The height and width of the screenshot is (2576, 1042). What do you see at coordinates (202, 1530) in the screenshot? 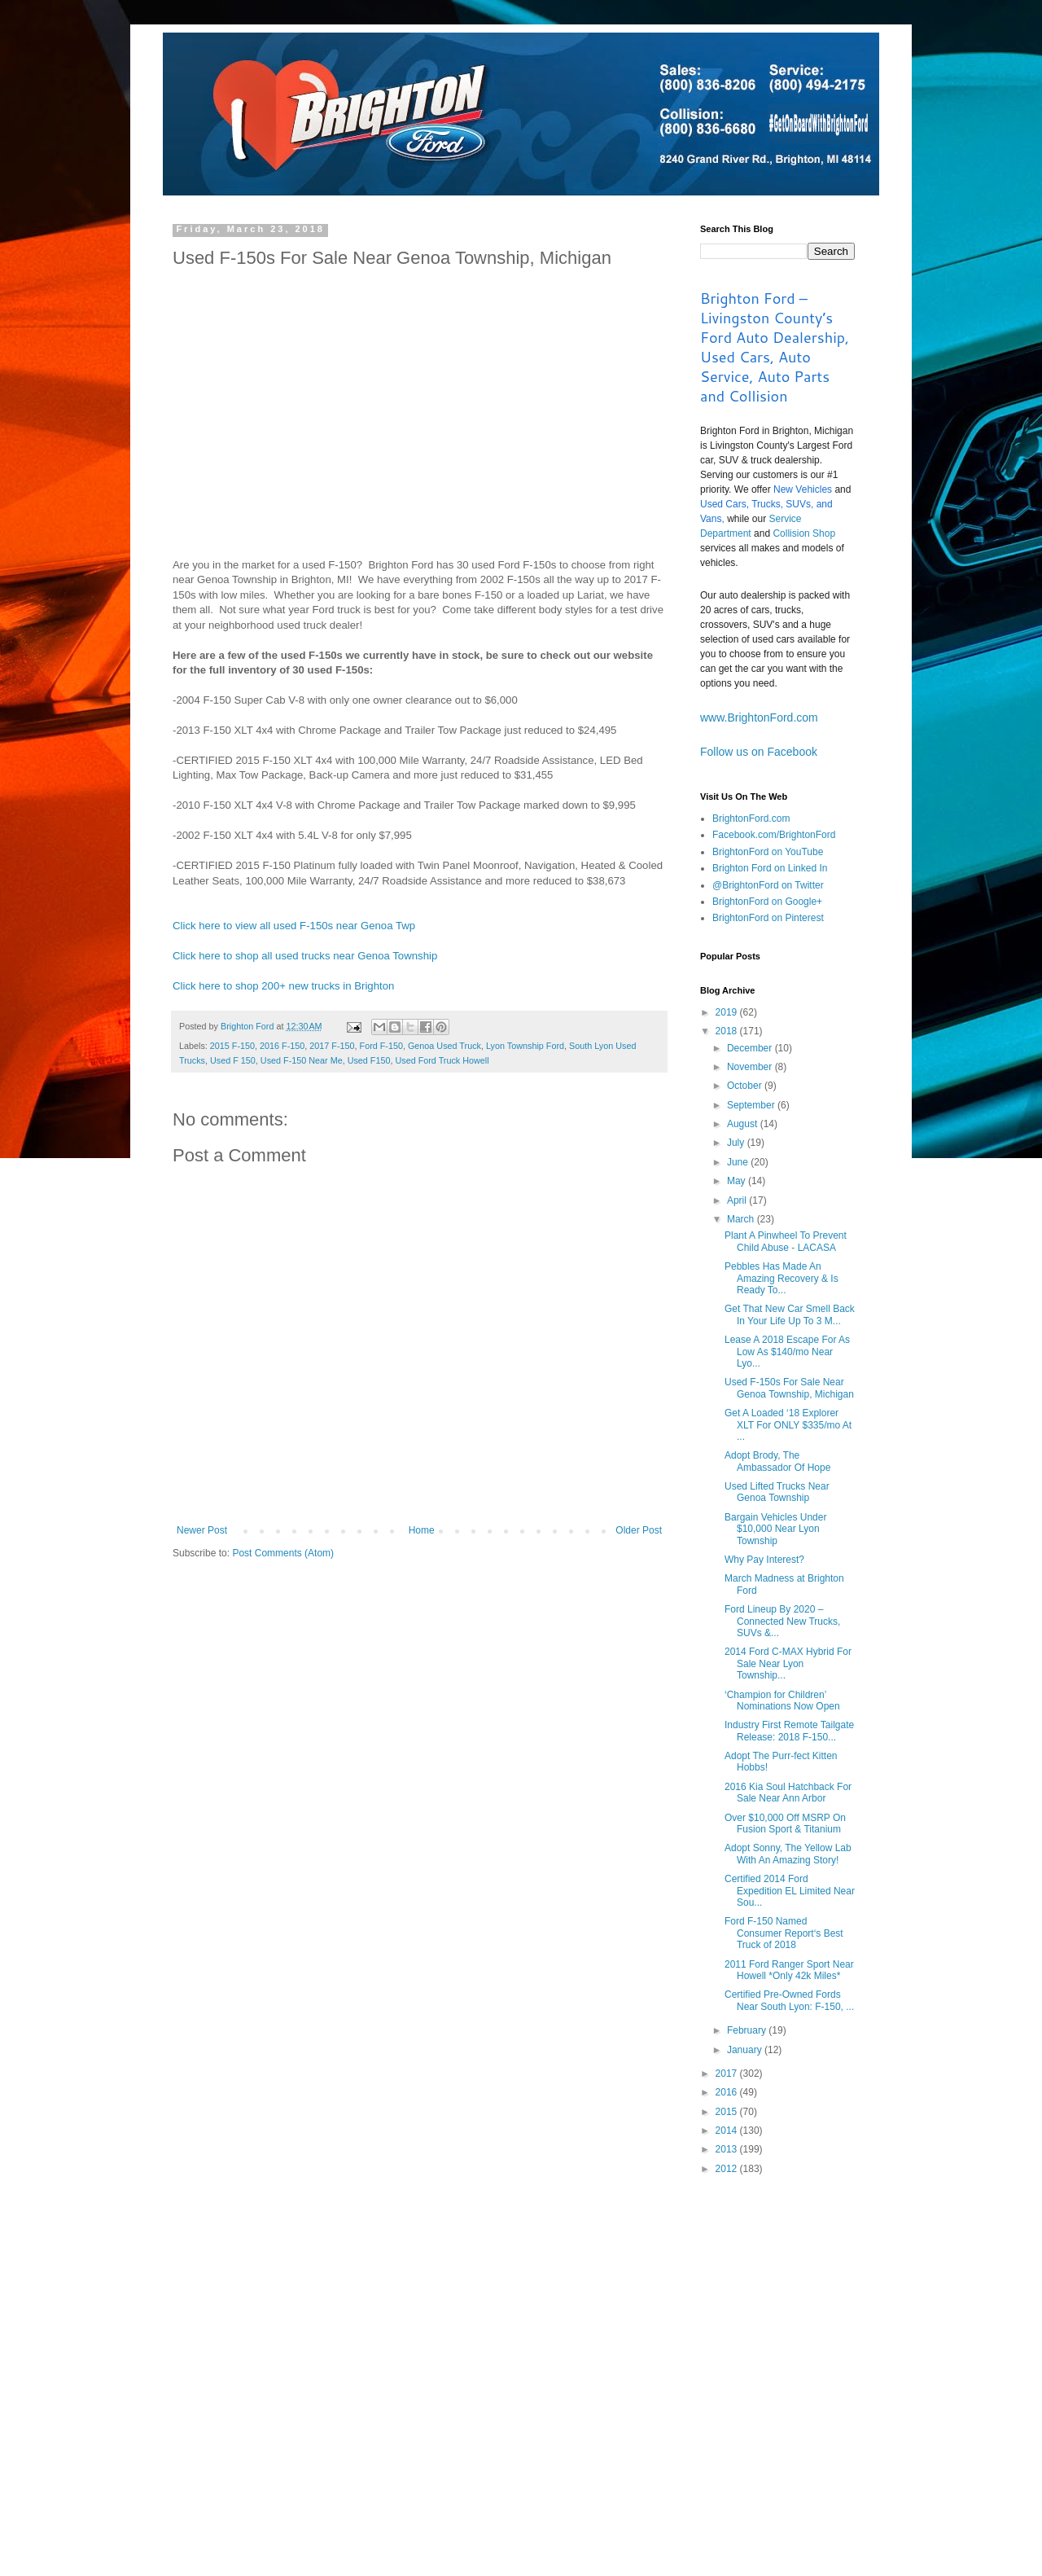
I see `Newer Post` at bounding box center [202, 1530].